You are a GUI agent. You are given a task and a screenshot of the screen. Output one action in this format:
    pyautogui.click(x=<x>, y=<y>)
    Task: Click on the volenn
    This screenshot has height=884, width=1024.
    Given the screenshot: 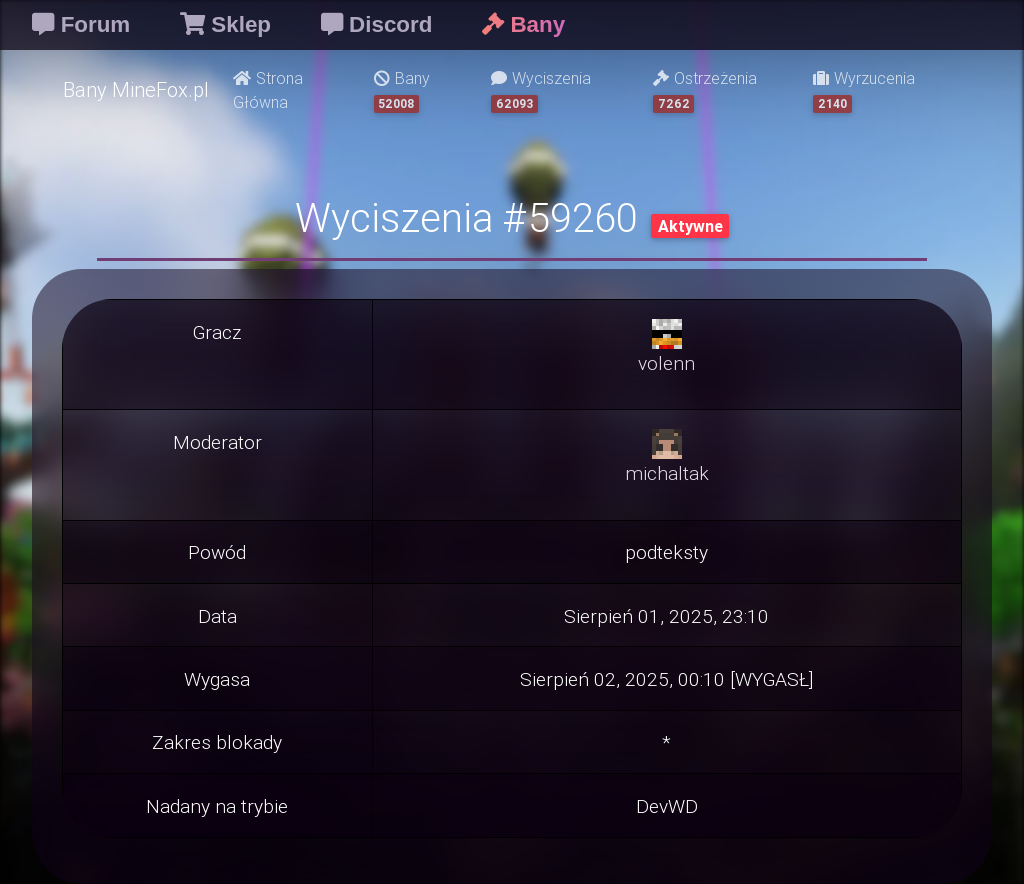 What is the action you would take?
    pyautogui.click(x=666, y=363)
    